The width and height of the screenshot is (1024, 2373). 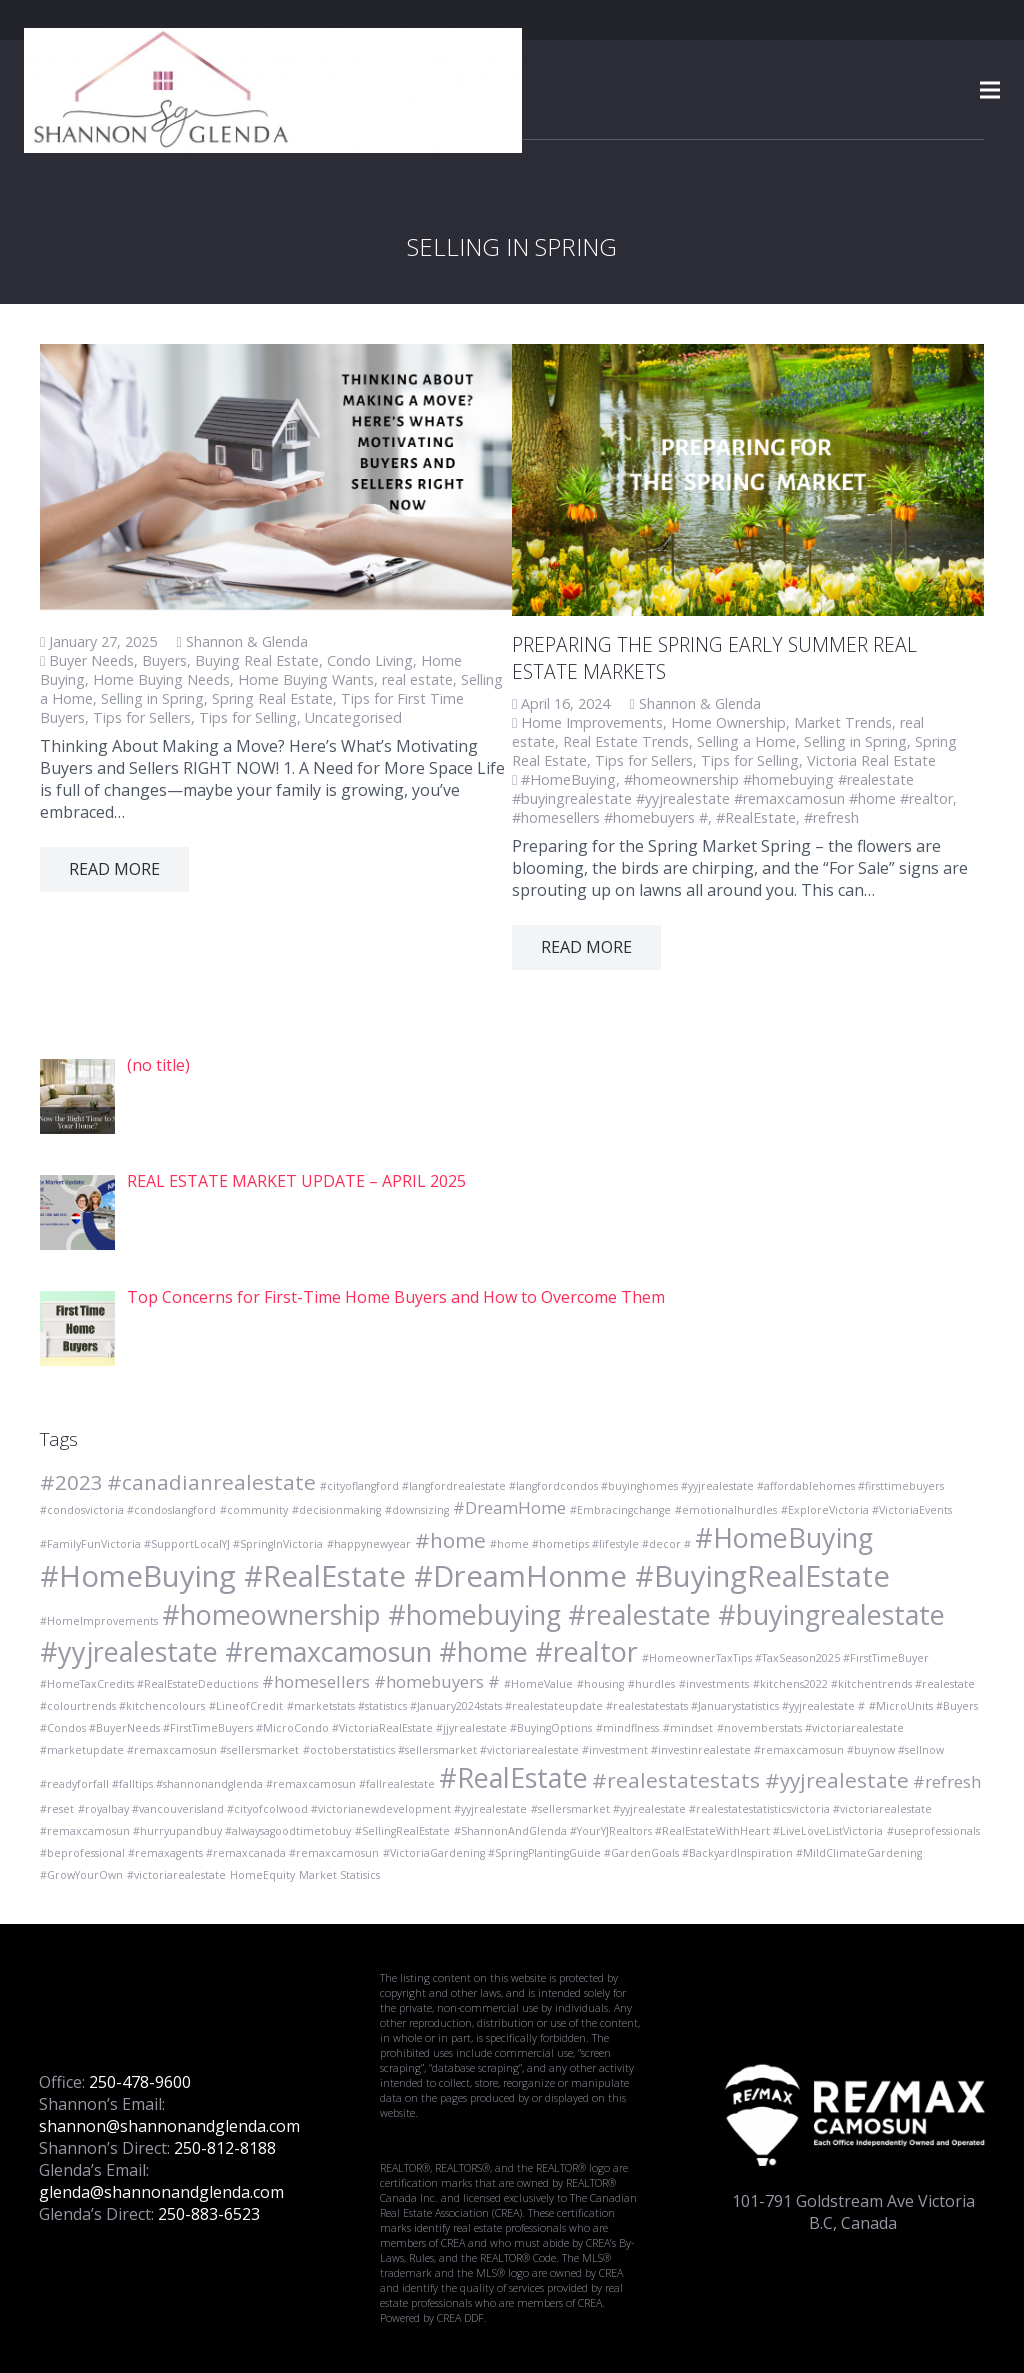 I want to click on #RealEstate, so click(x=756, y=817).